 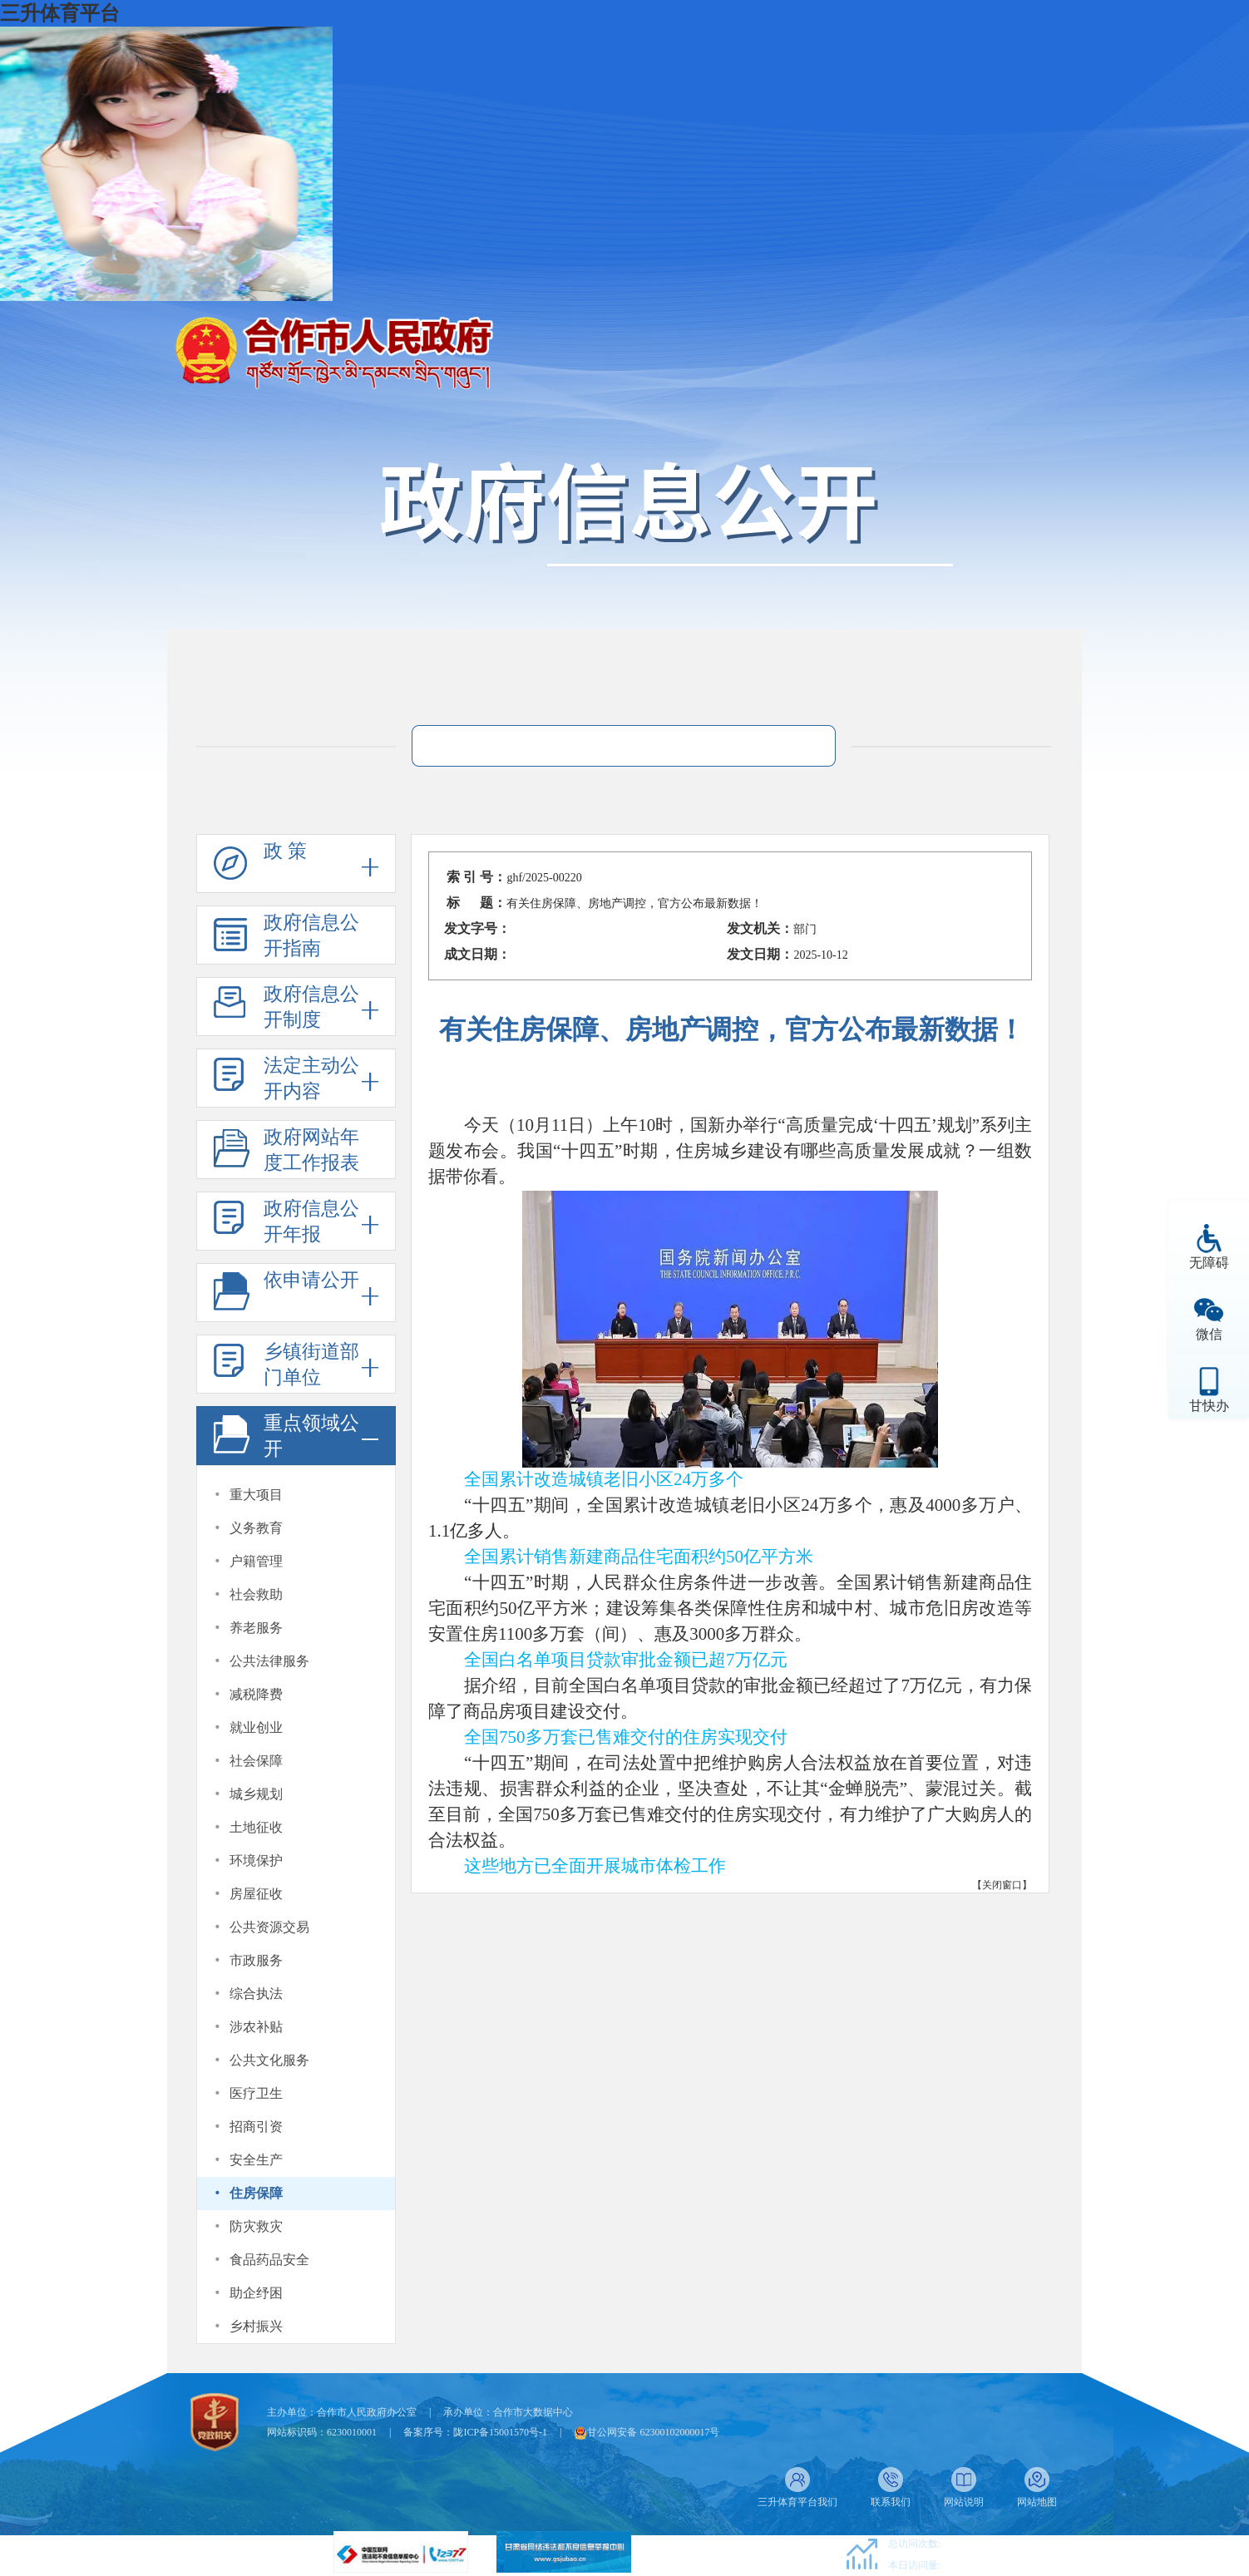 I want to click on 环境保护, so click(x=256, y=1860).